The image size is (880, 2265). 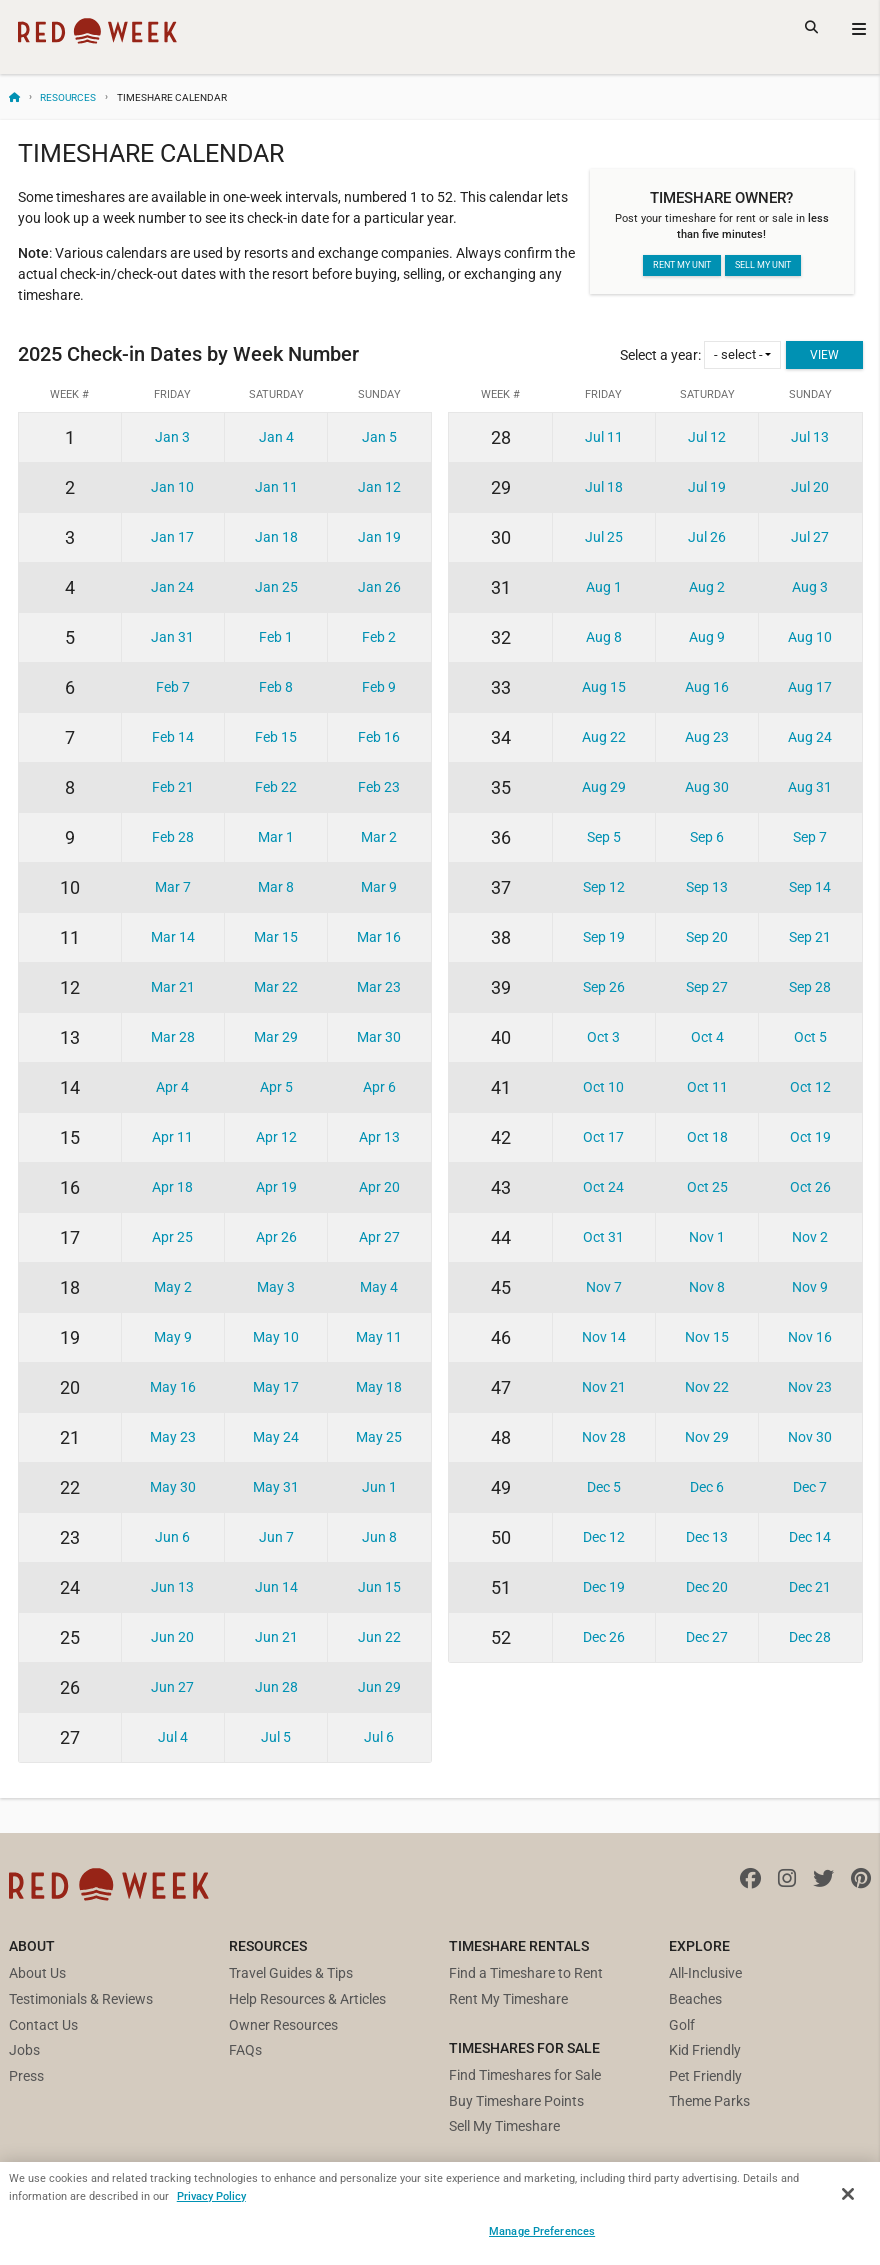 What do you see at coordinates (707, 1137) in the screenshot?
I see `Oct 18` at bounding box center [707, 1137].